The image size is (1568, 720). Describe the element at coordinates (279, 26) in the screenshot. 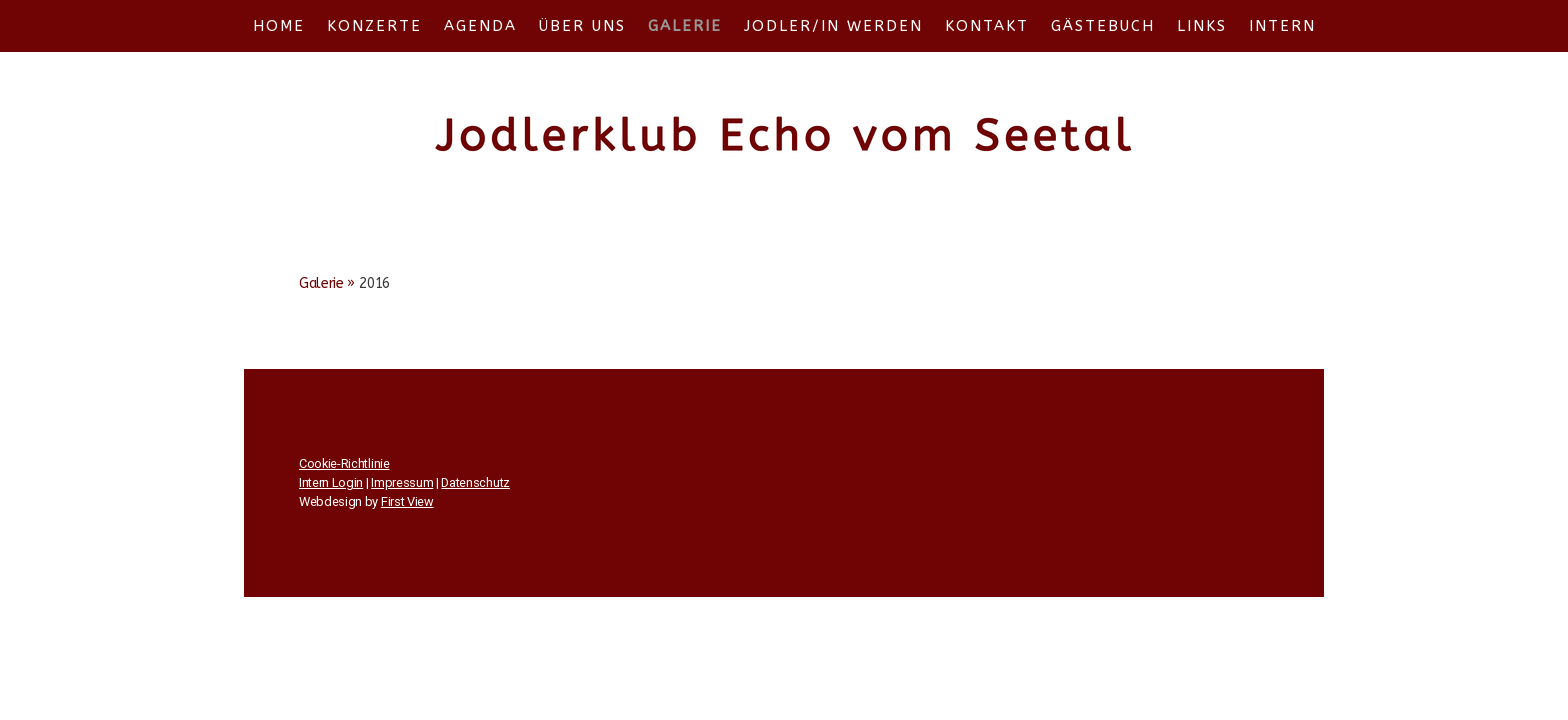

I see `Home` at that location.